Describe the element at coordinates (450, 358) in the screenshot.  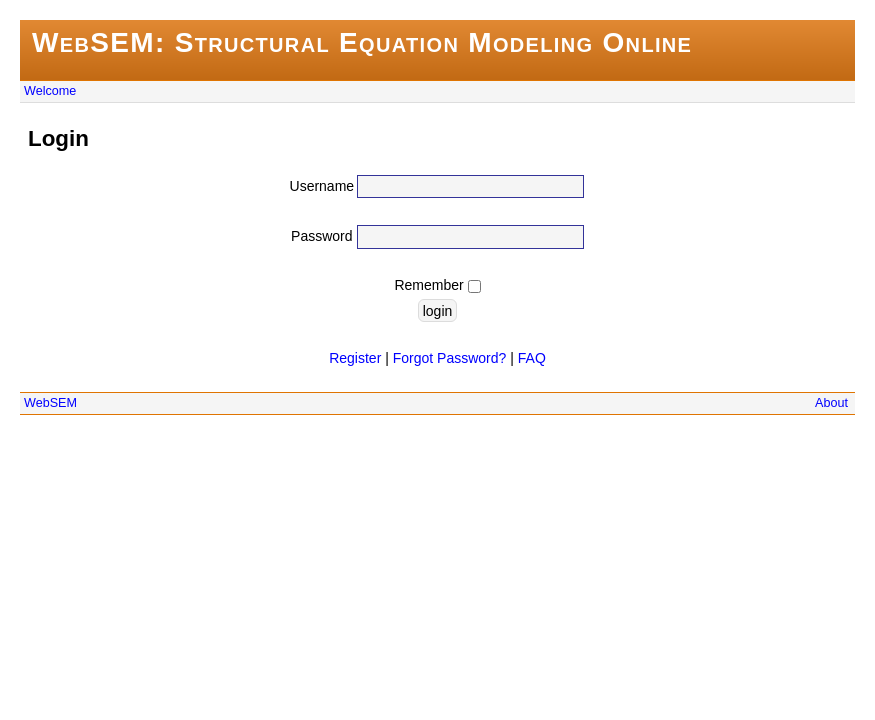
I see `Forgot Password?` at that location.